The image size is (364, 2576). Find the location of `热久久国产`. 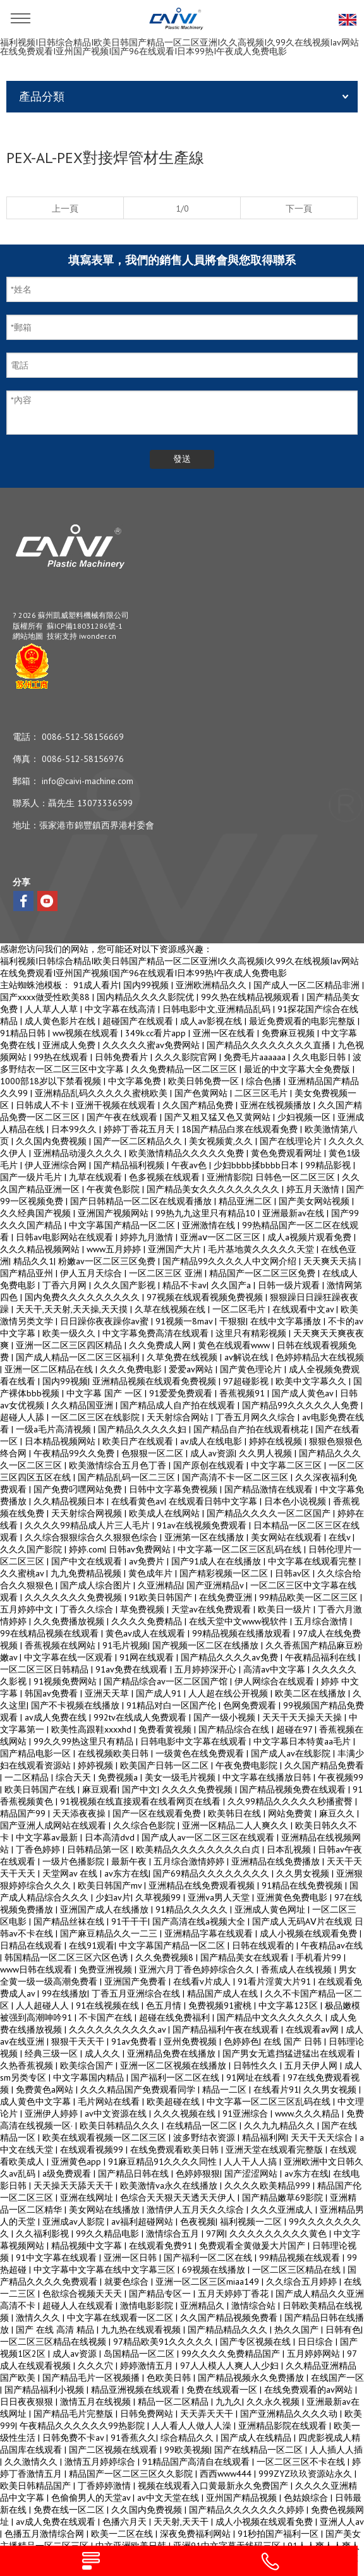

热久久国产 is located at coordinates (297, 2329).